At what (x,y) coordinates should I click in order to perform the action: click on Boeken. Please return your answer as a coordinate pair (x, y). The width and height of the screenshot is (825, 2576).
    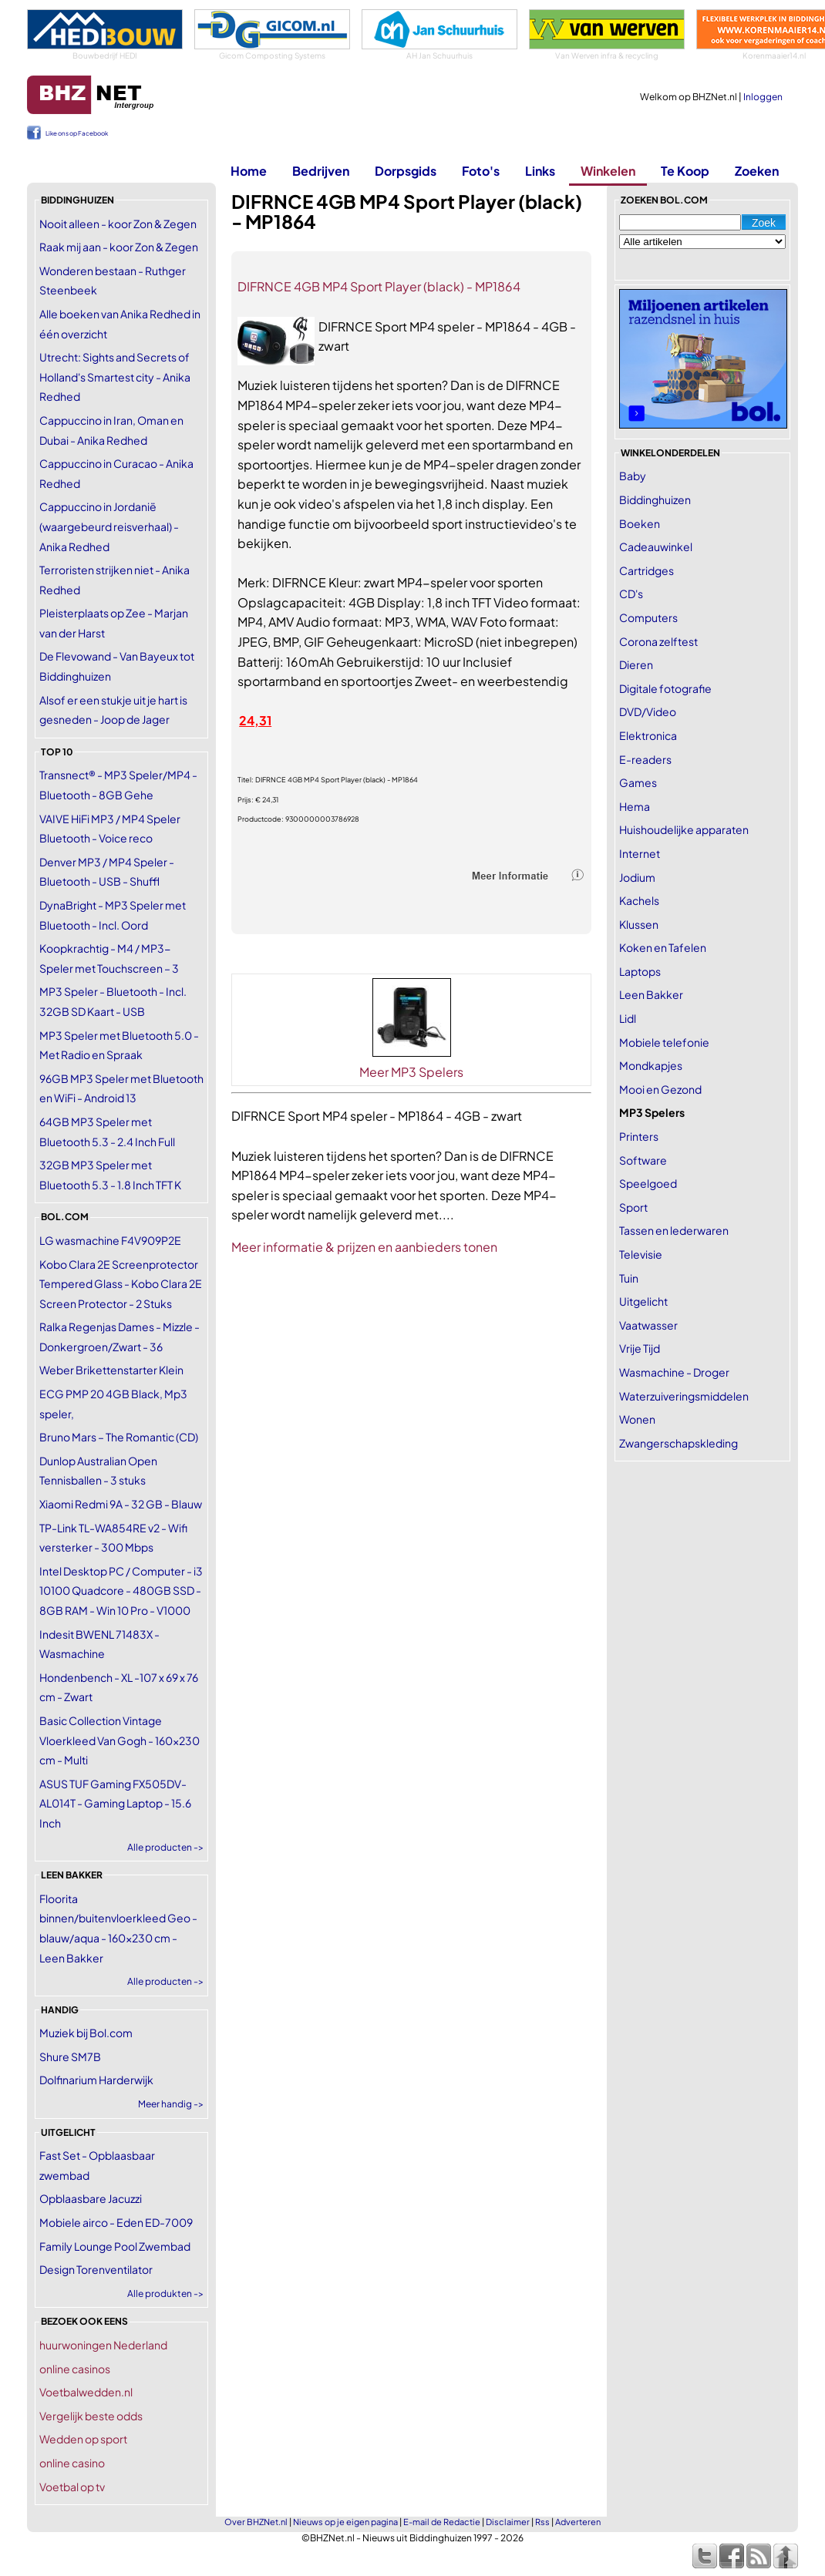
    Looking at the image, I should click on (639, 523).